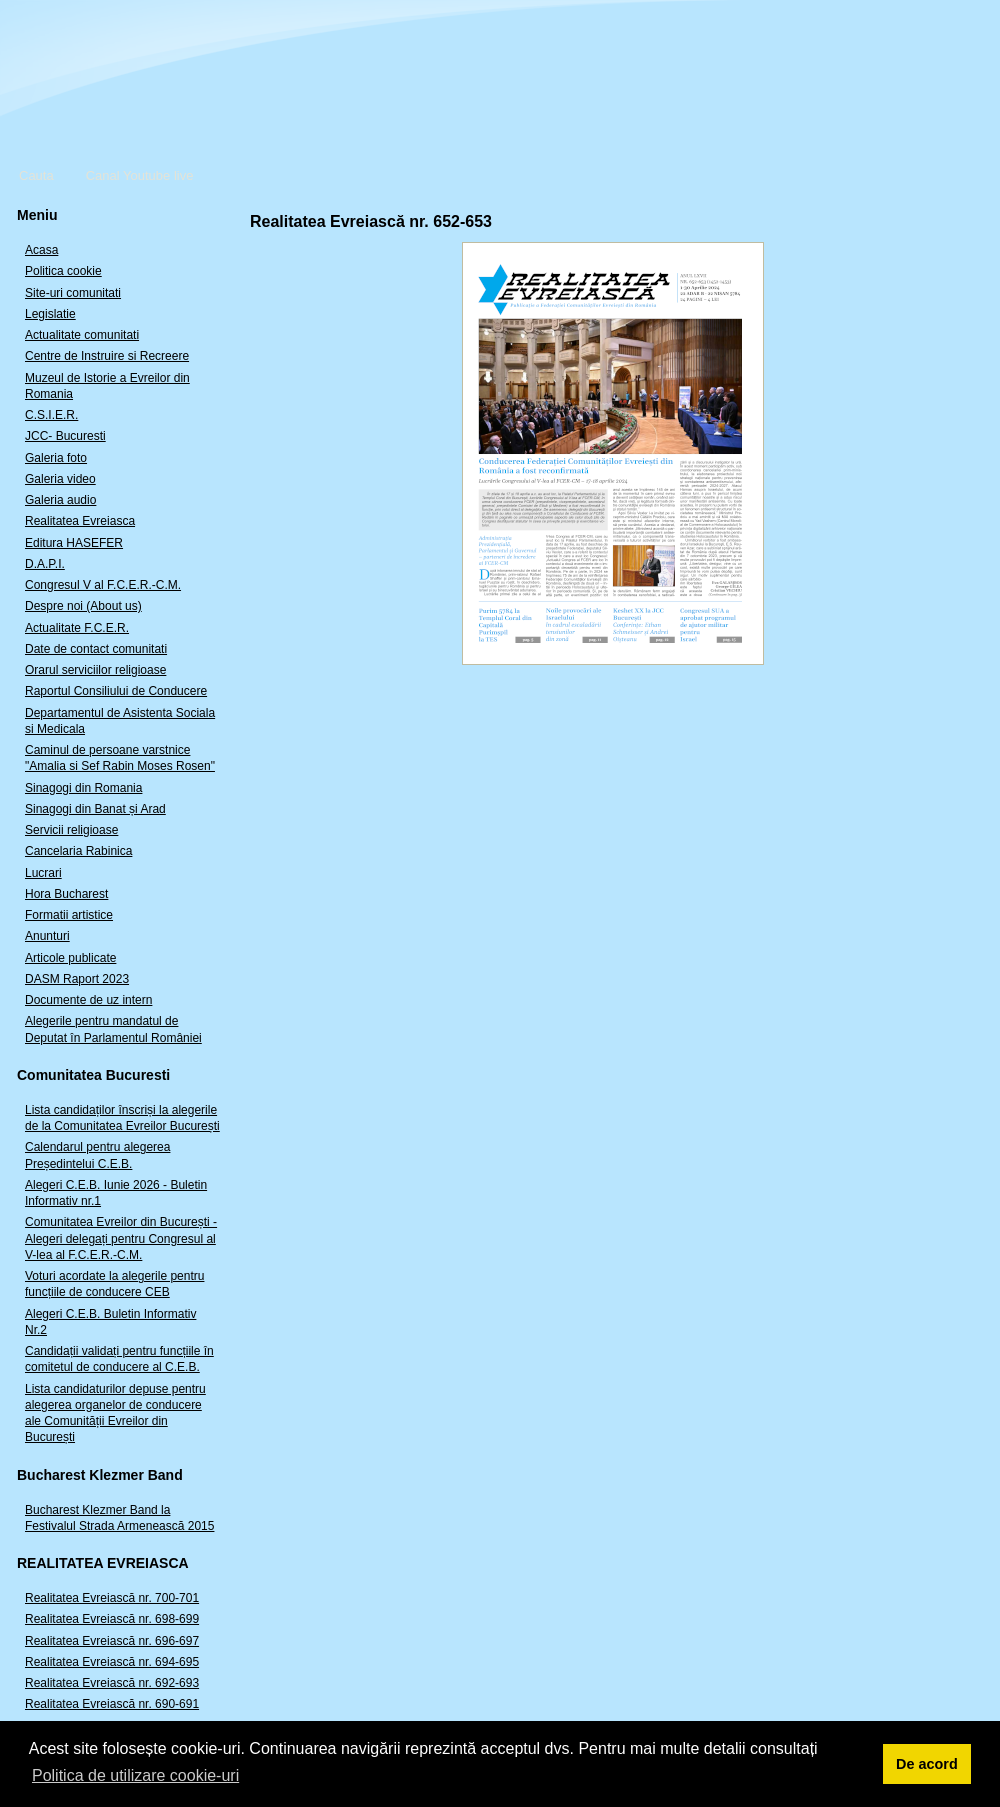 This screenshot has width=1000, height=1807. What do you see at coordinates (56, 458) in the screenshot?
I see `Galeria foto` at bounding box center [56, 458].